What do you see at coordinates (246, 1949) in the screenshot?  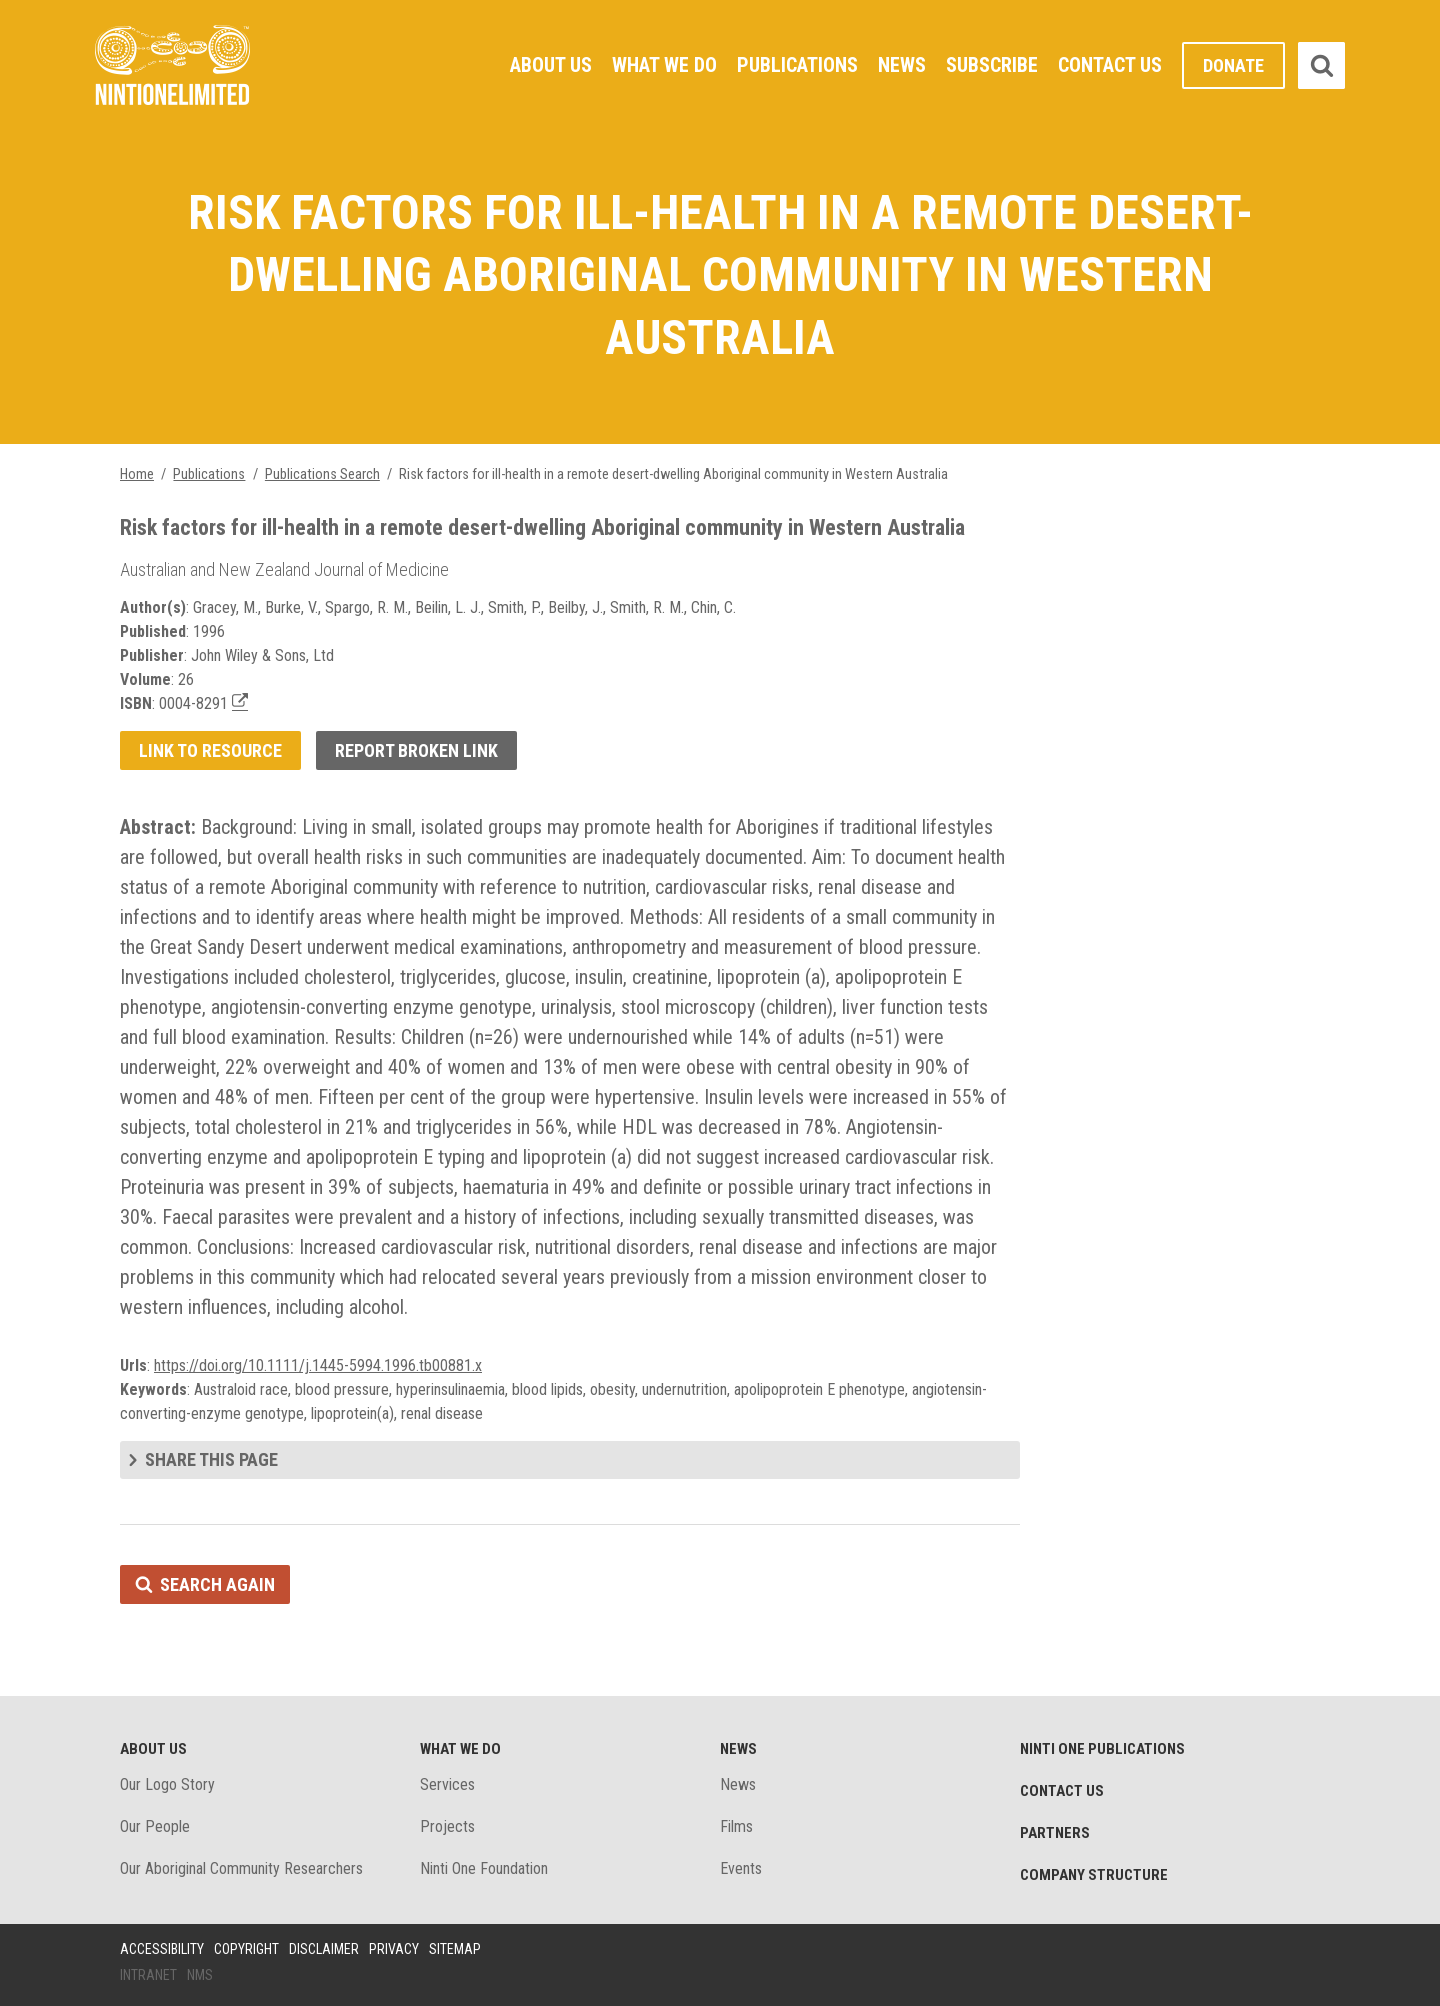 I see `Copyright` at bounding box center [246, 1949].